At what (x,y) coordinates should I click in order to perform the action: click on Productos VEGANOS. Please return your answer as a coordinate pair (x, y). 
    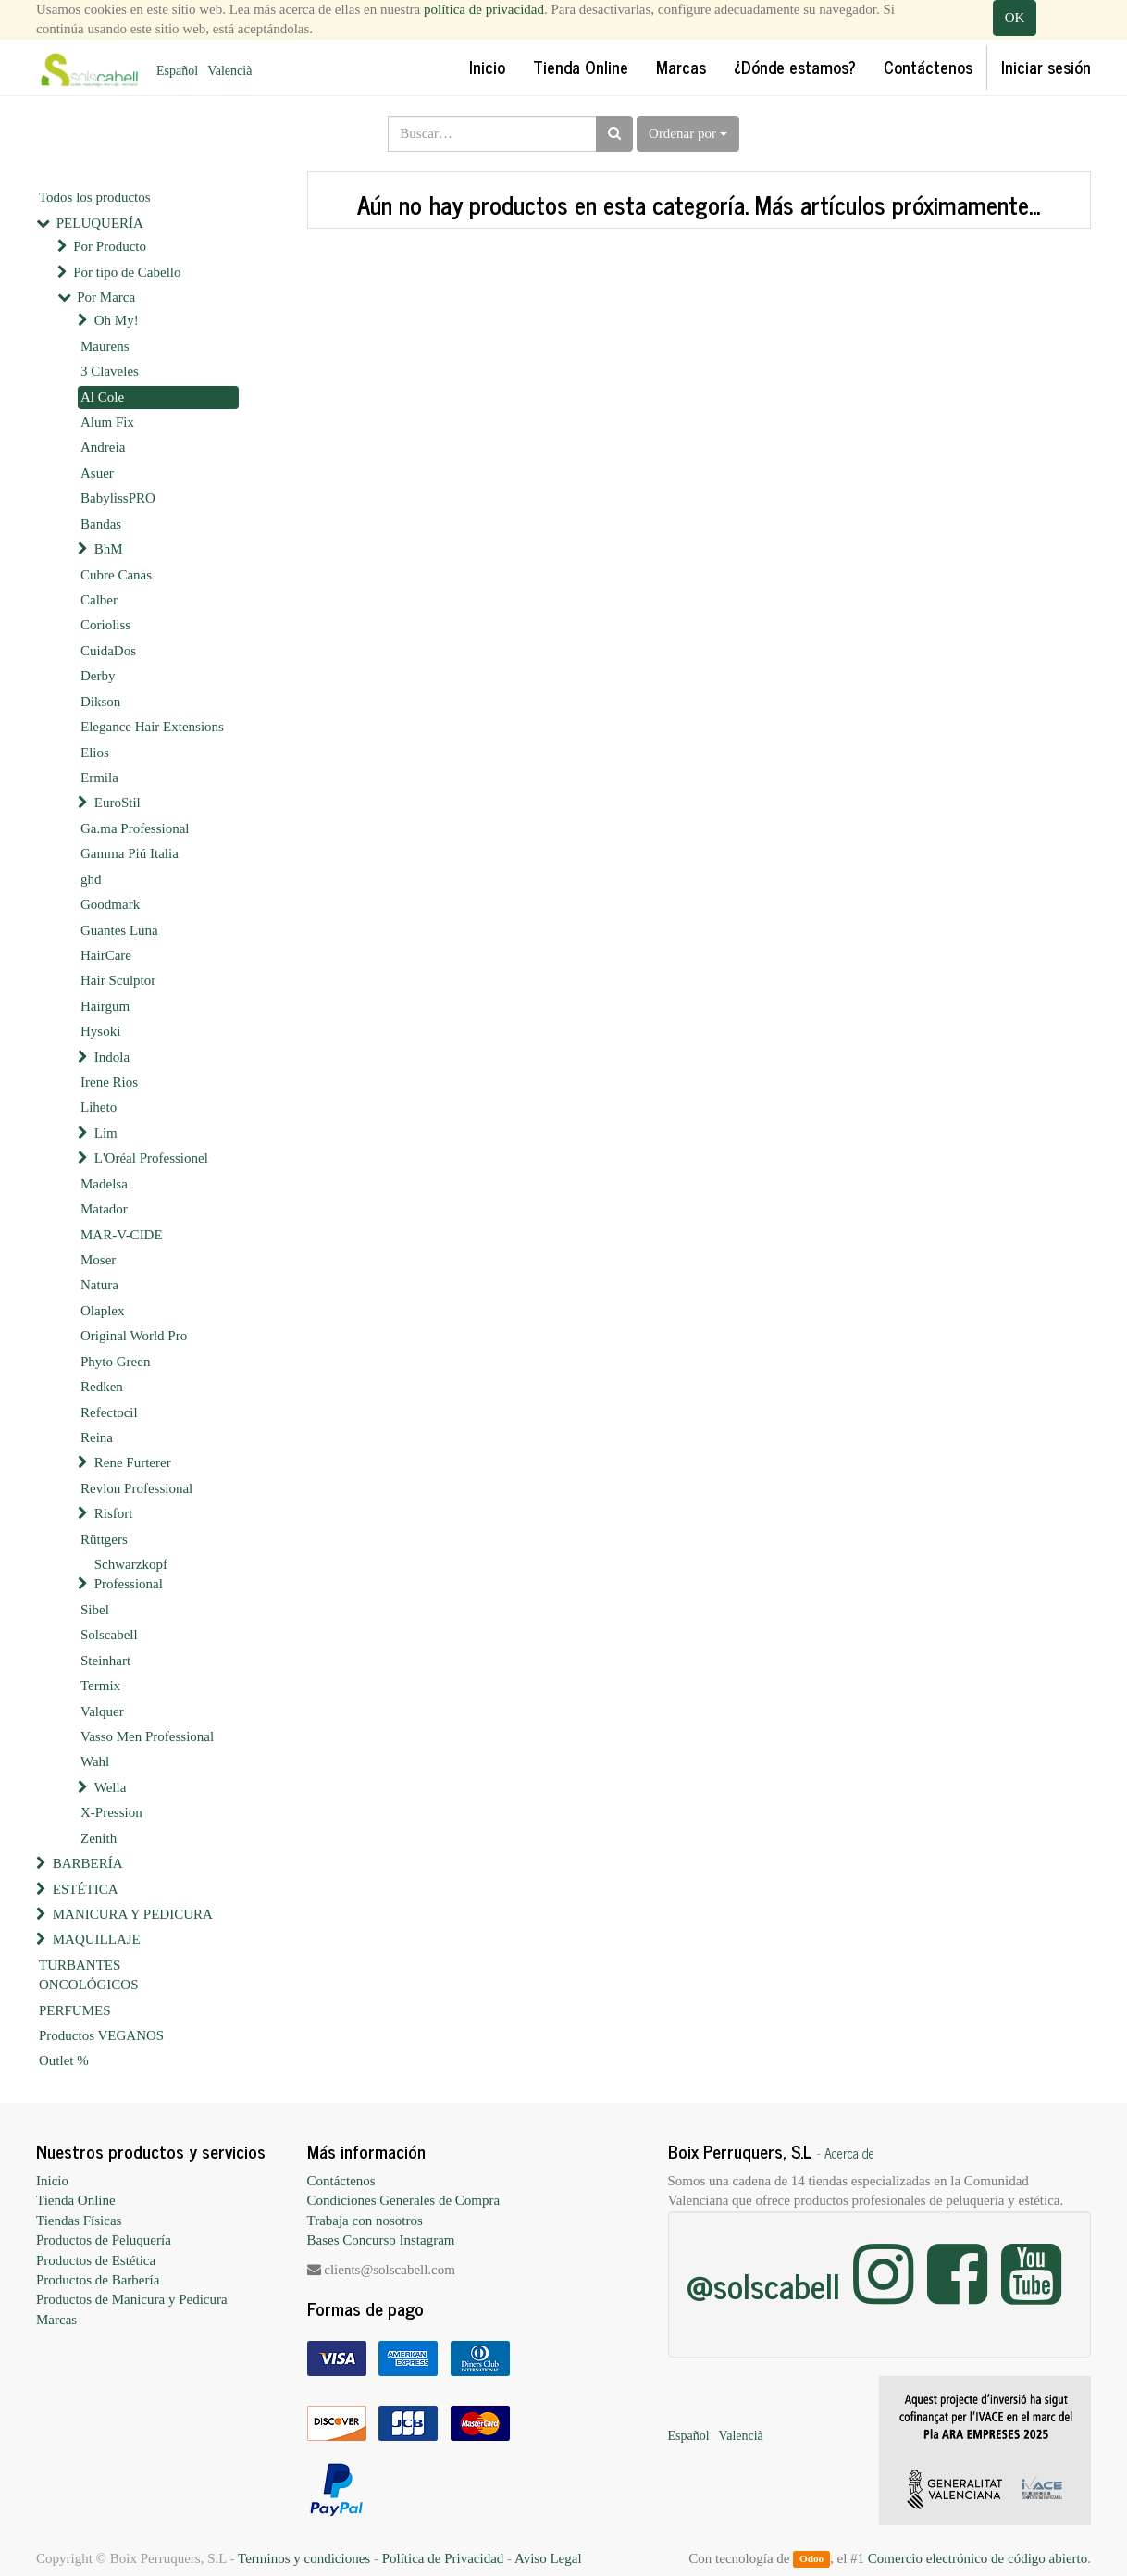
    Looking at the image, I should click on (101, 2035).